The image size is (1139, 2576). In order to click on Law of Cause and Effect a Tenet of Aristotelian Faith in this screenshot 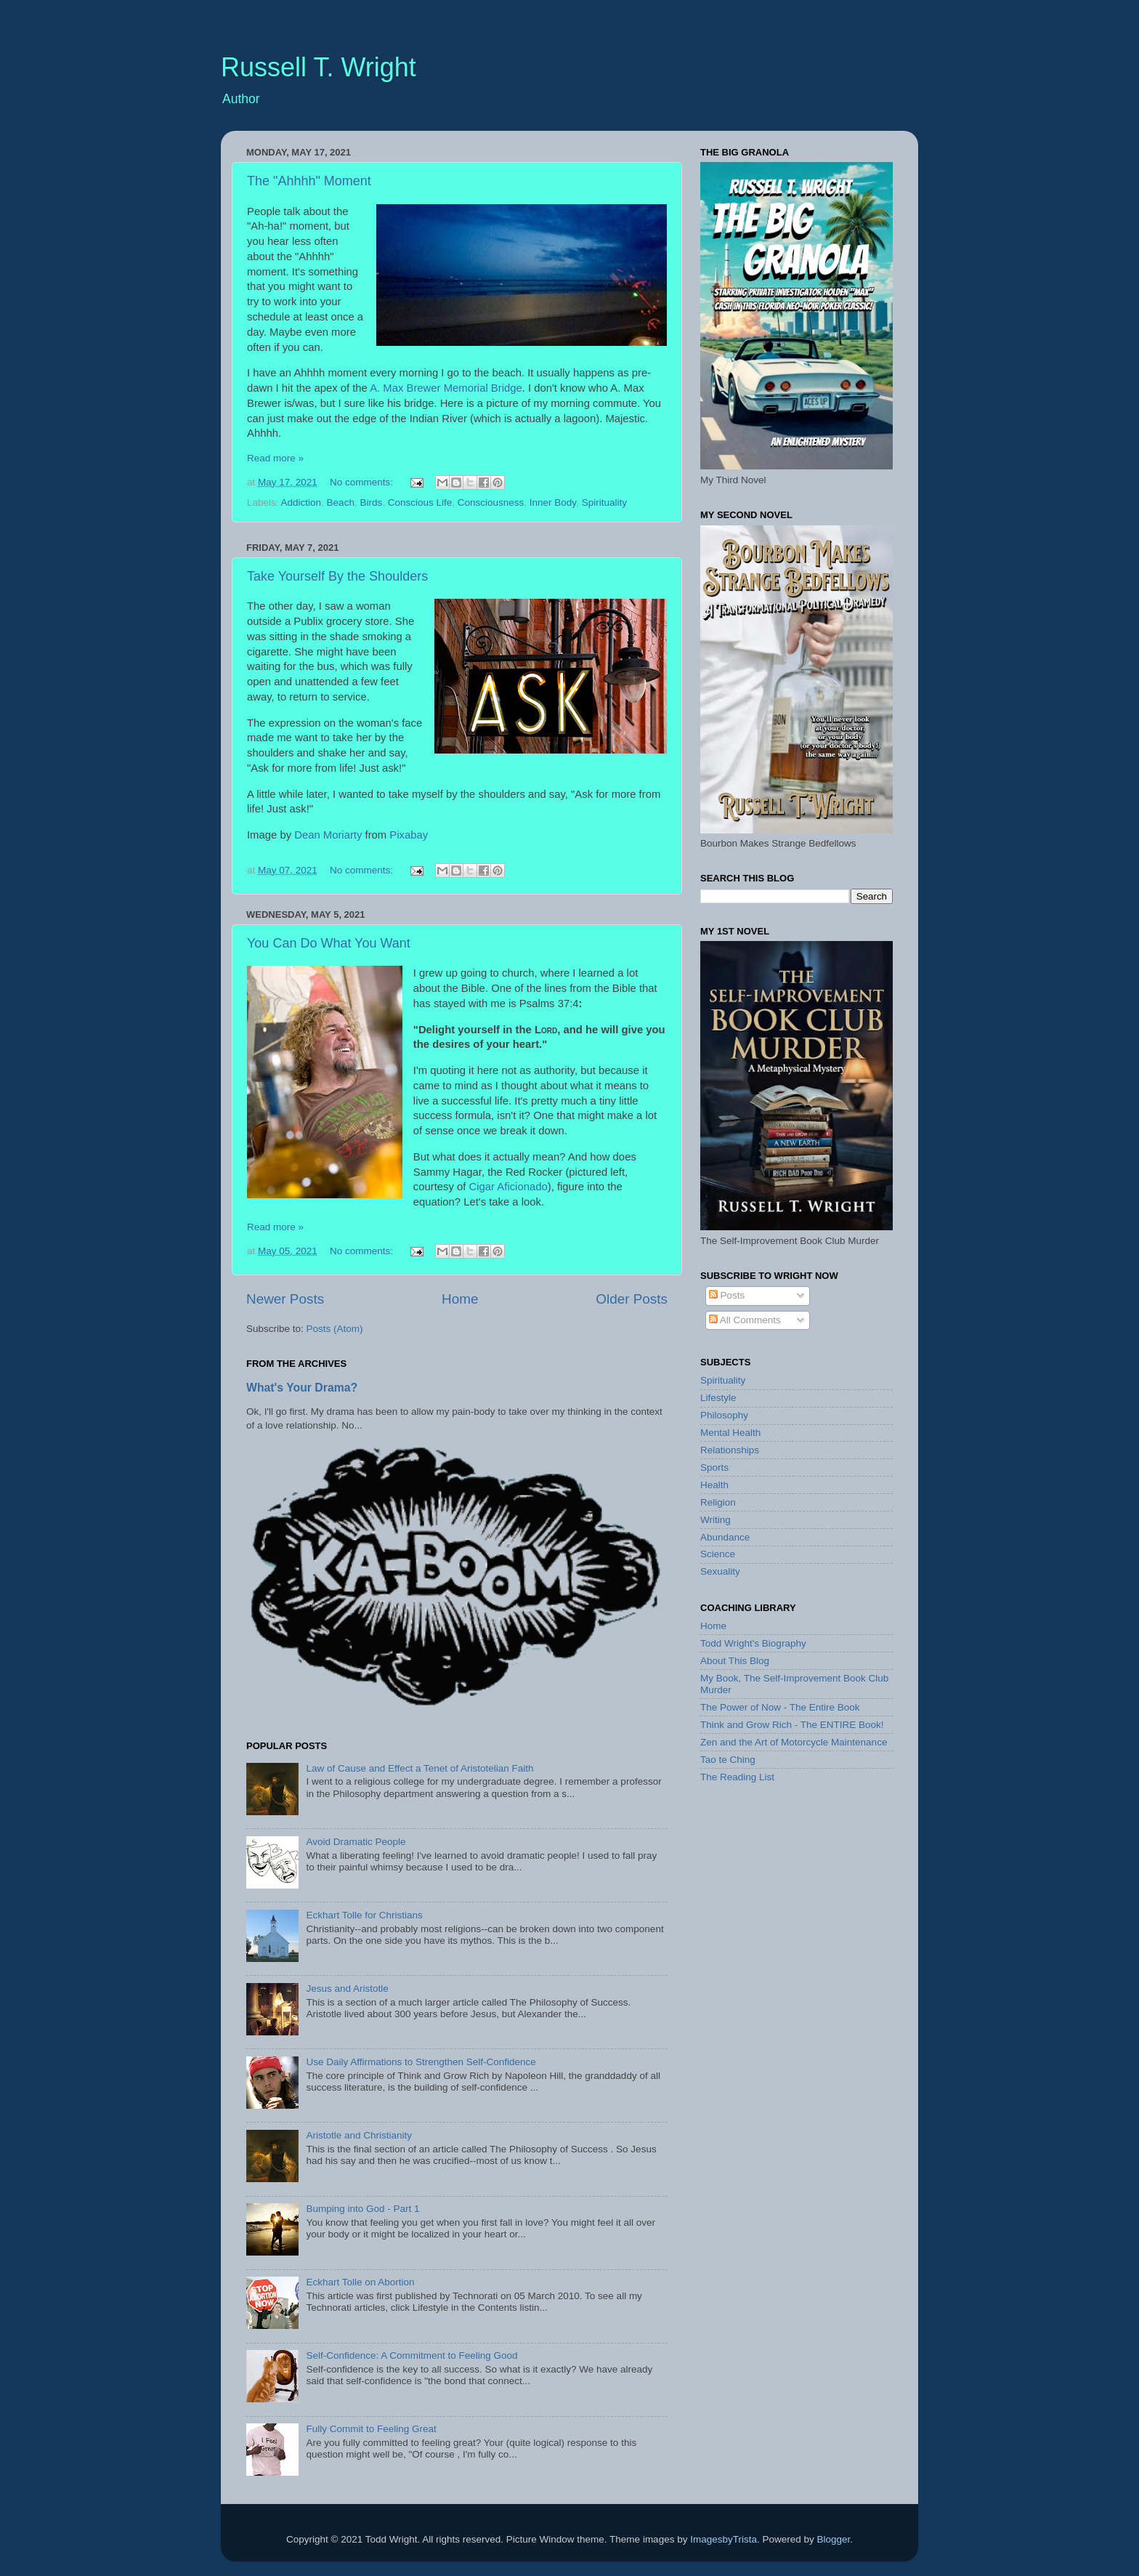, I will do `click(419, 1768)`.